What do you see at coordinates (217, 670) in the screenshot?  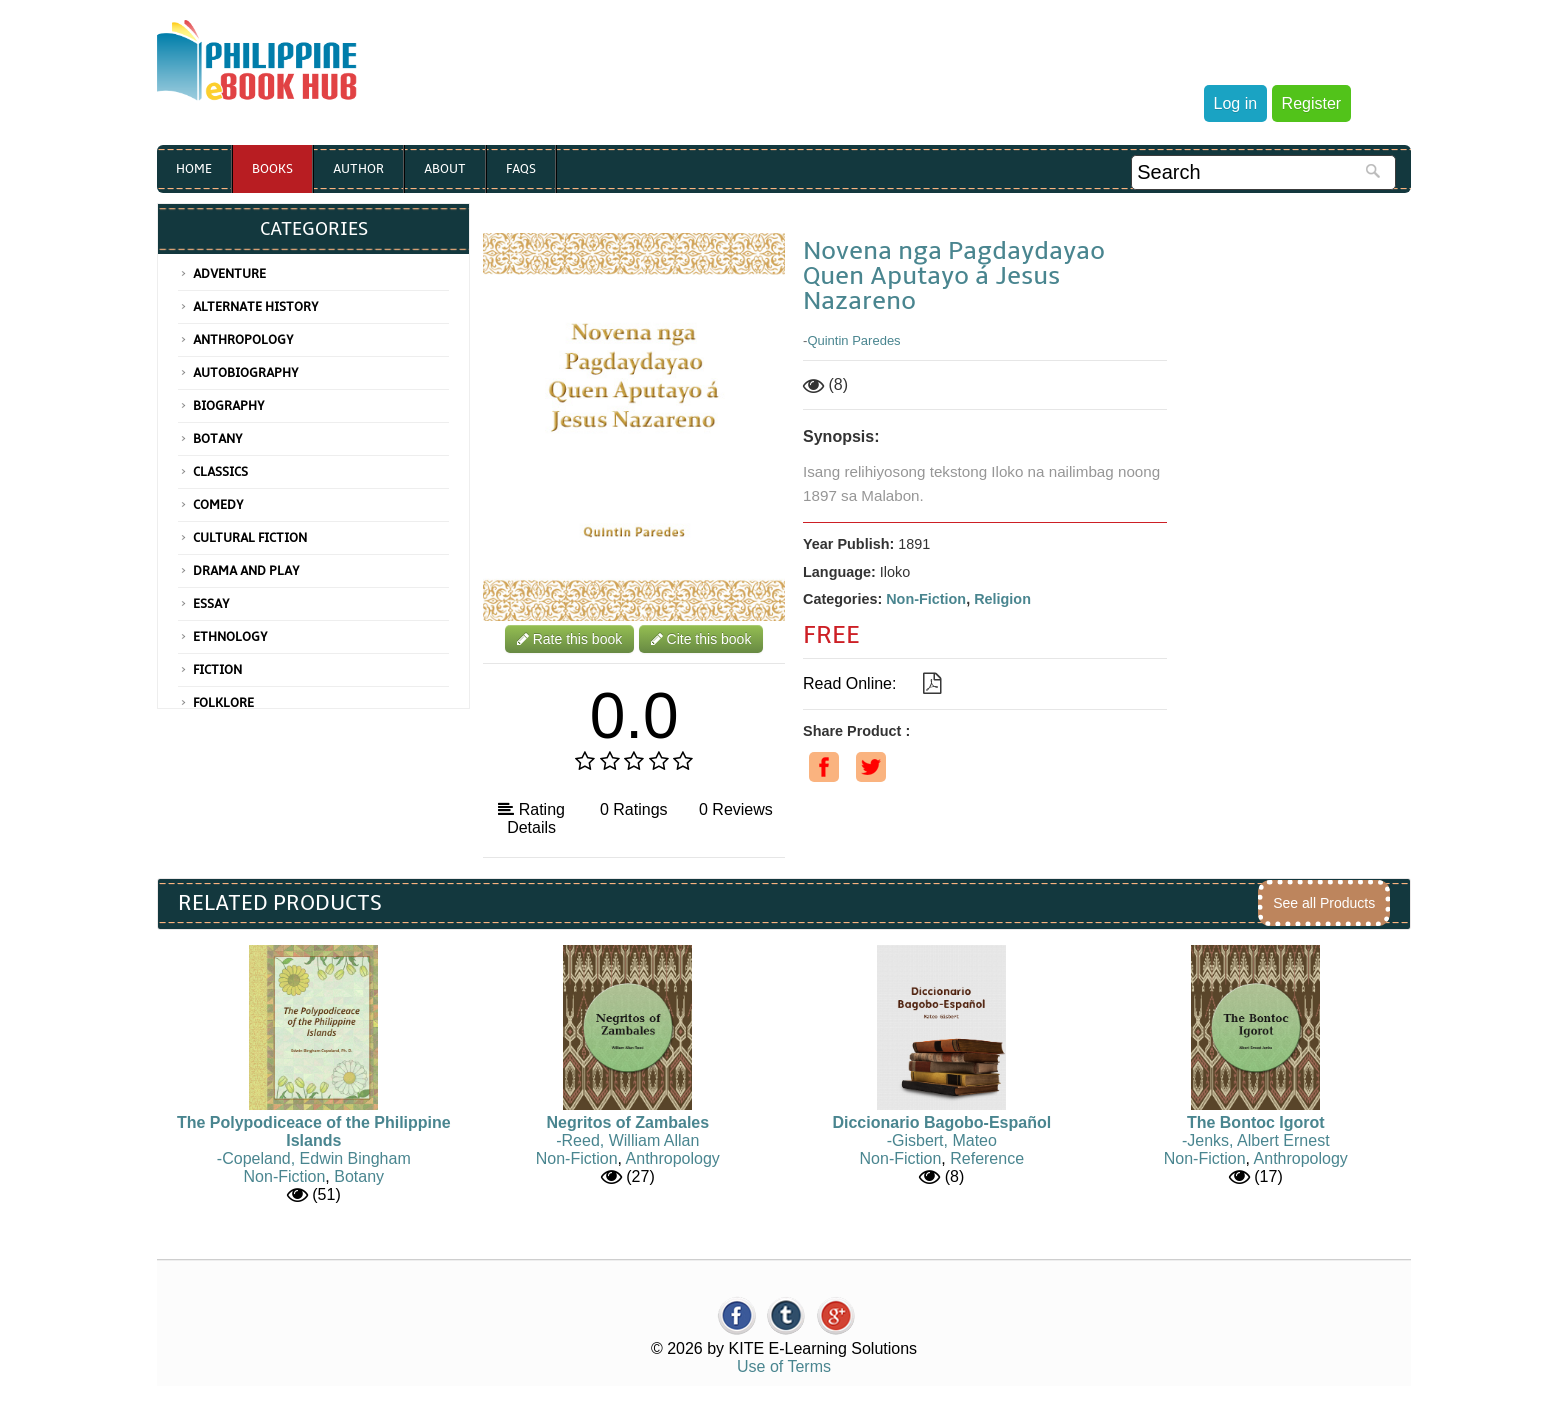 I see `Fiction` at bounding box center [217, 670].